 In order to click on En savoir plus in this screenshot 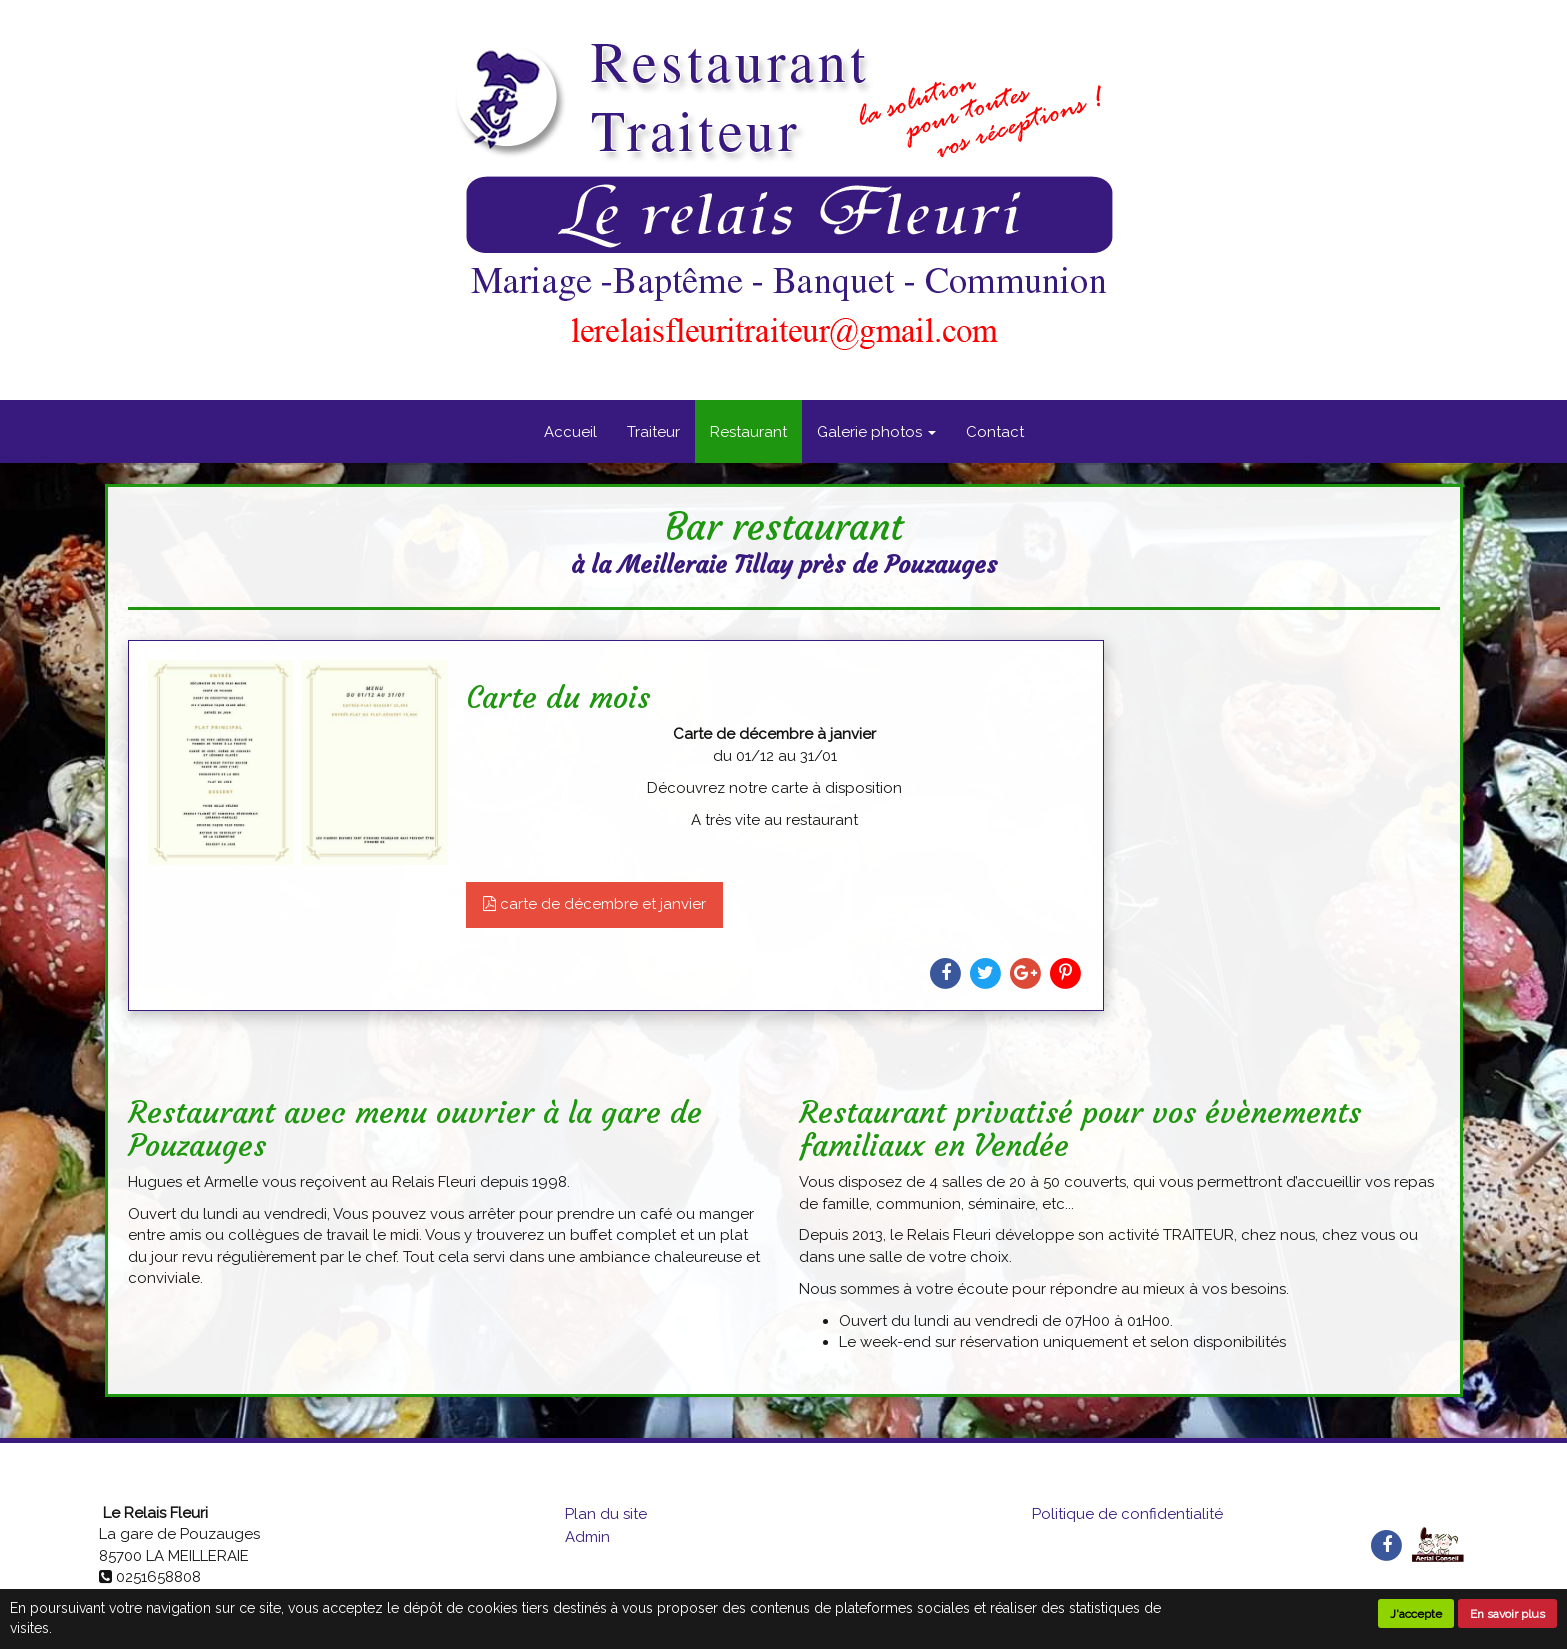, I will do `click(1507, 1614)`.